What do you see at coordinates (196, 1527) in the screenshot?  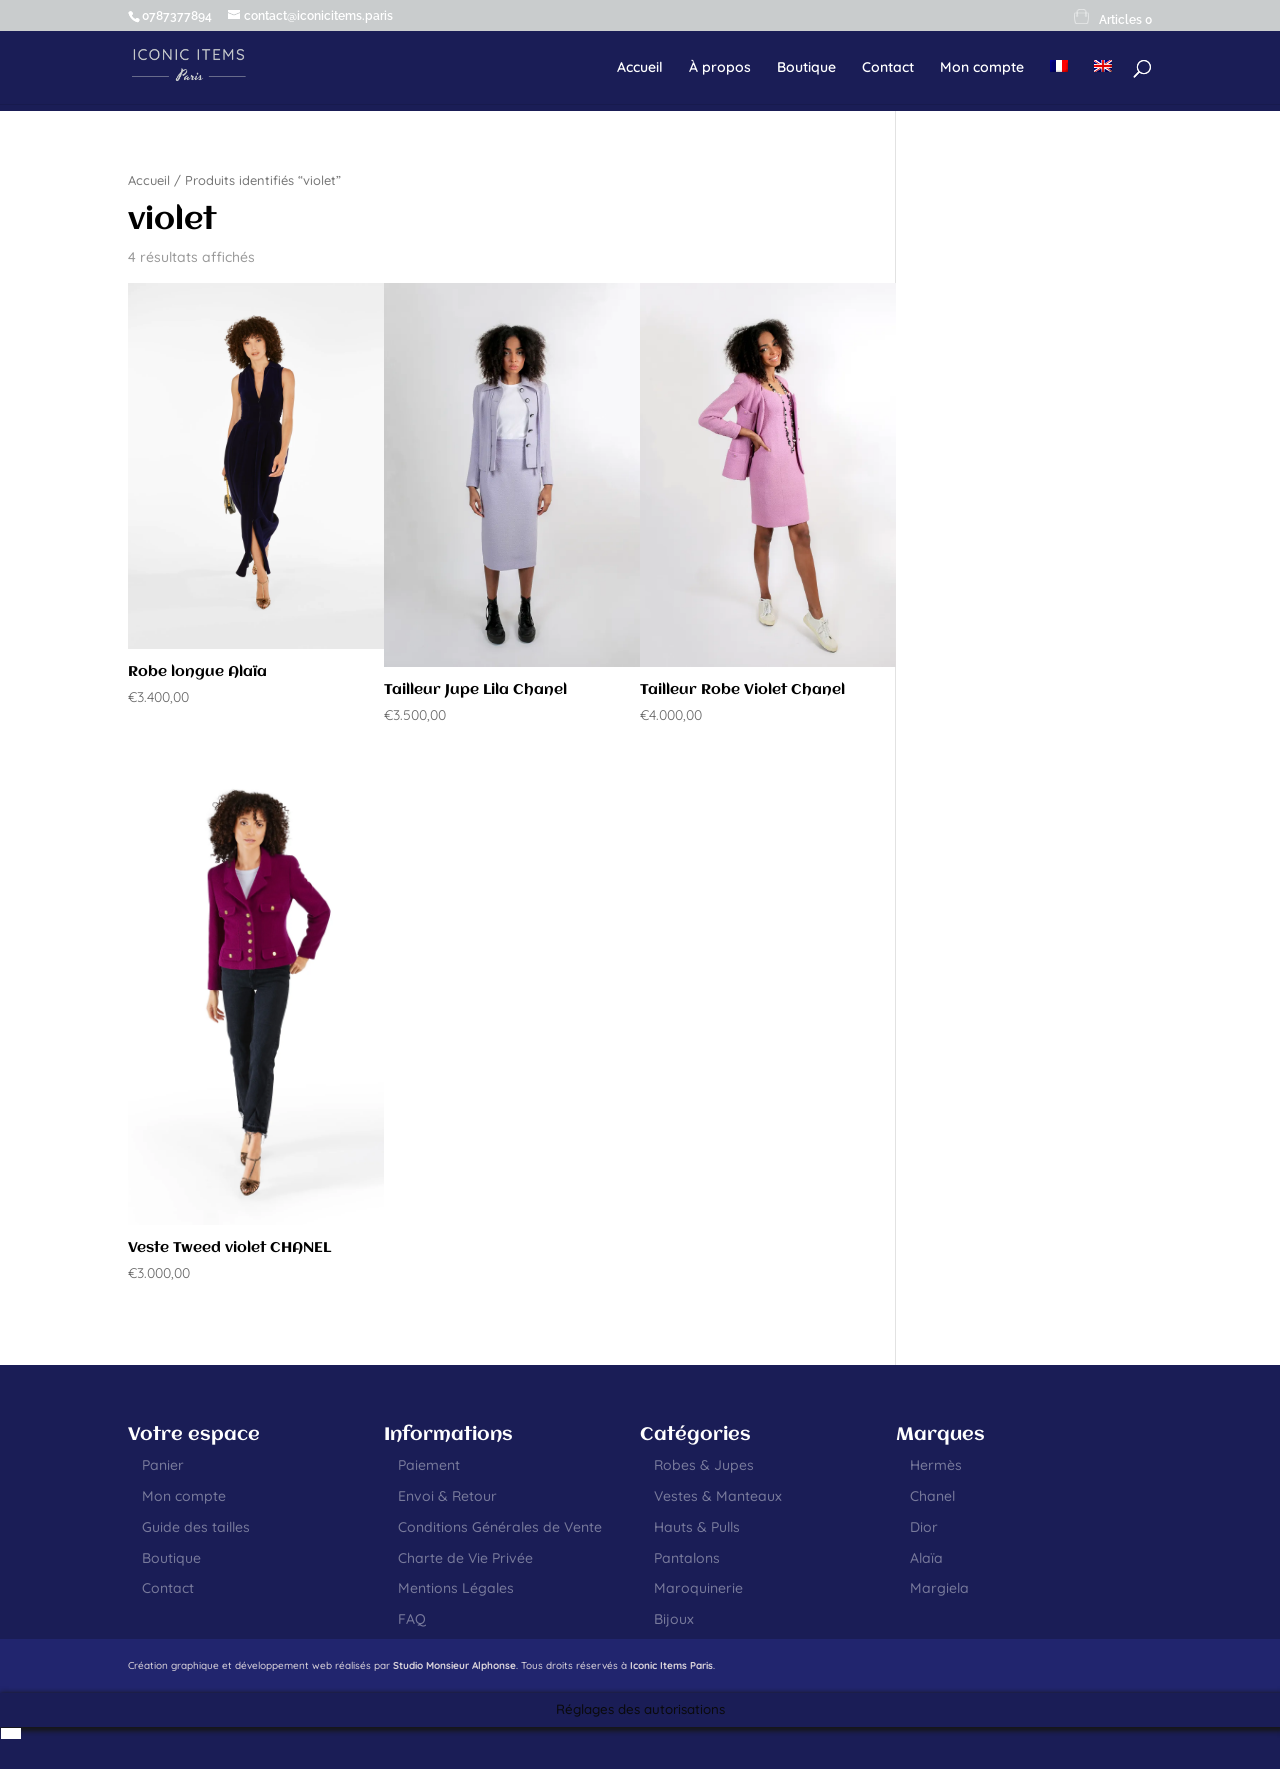 I see `Guide des tailles` at bounding box center [196, 1527].